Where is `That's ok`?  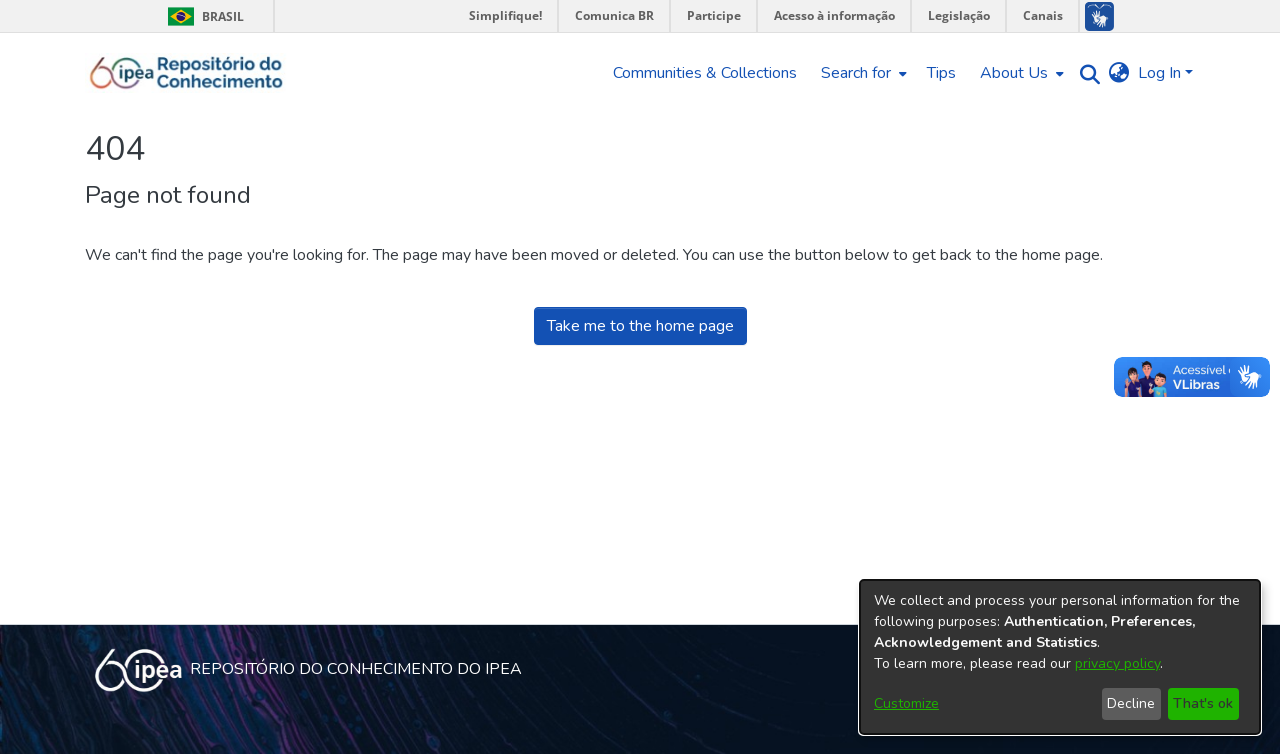
That's ok is located at coordinates (1203, 703).